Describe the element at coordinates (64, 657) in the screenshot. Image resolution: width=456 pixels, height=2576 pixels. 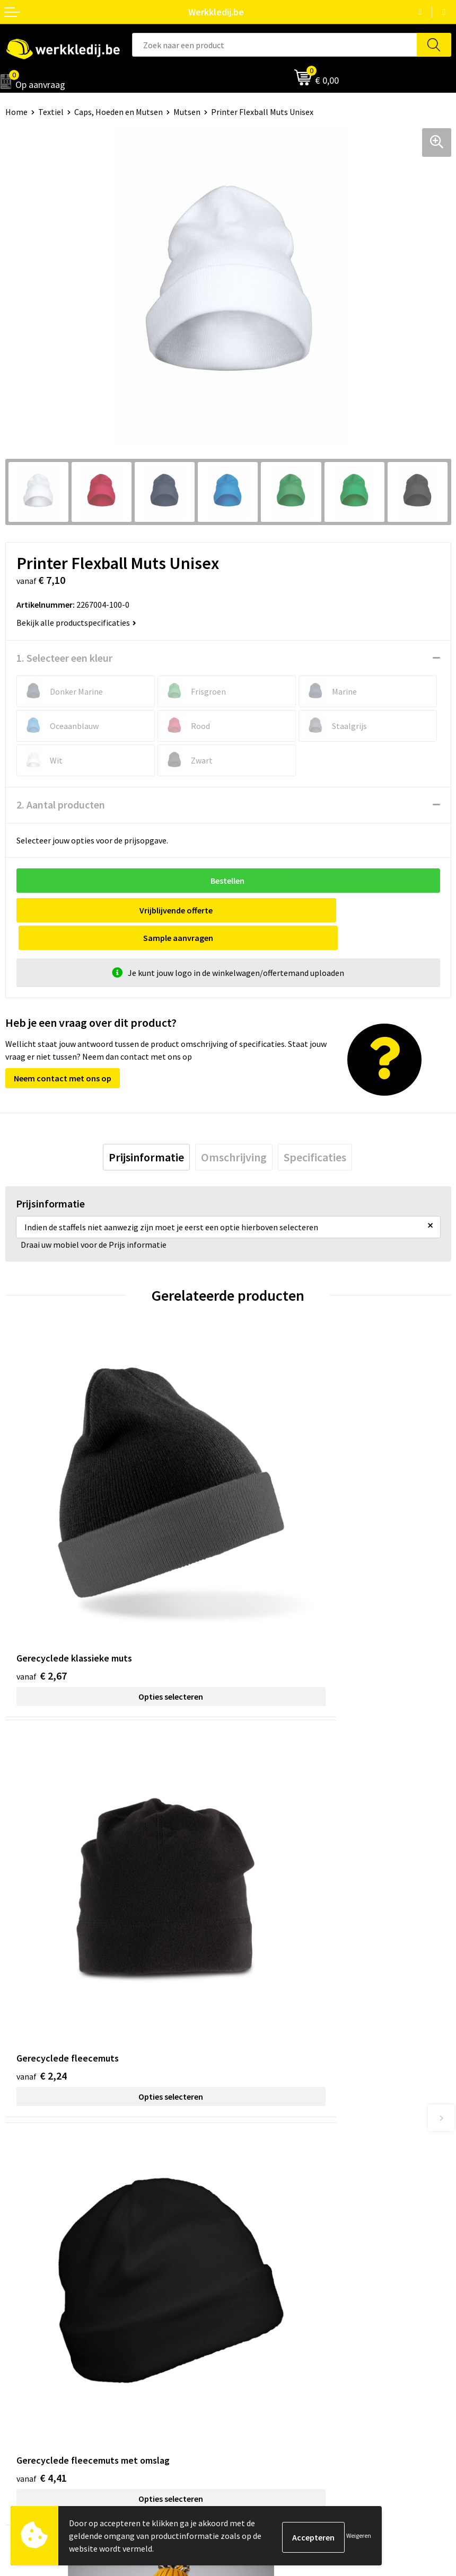
I see `1. Selecteer een kleur` at that location.